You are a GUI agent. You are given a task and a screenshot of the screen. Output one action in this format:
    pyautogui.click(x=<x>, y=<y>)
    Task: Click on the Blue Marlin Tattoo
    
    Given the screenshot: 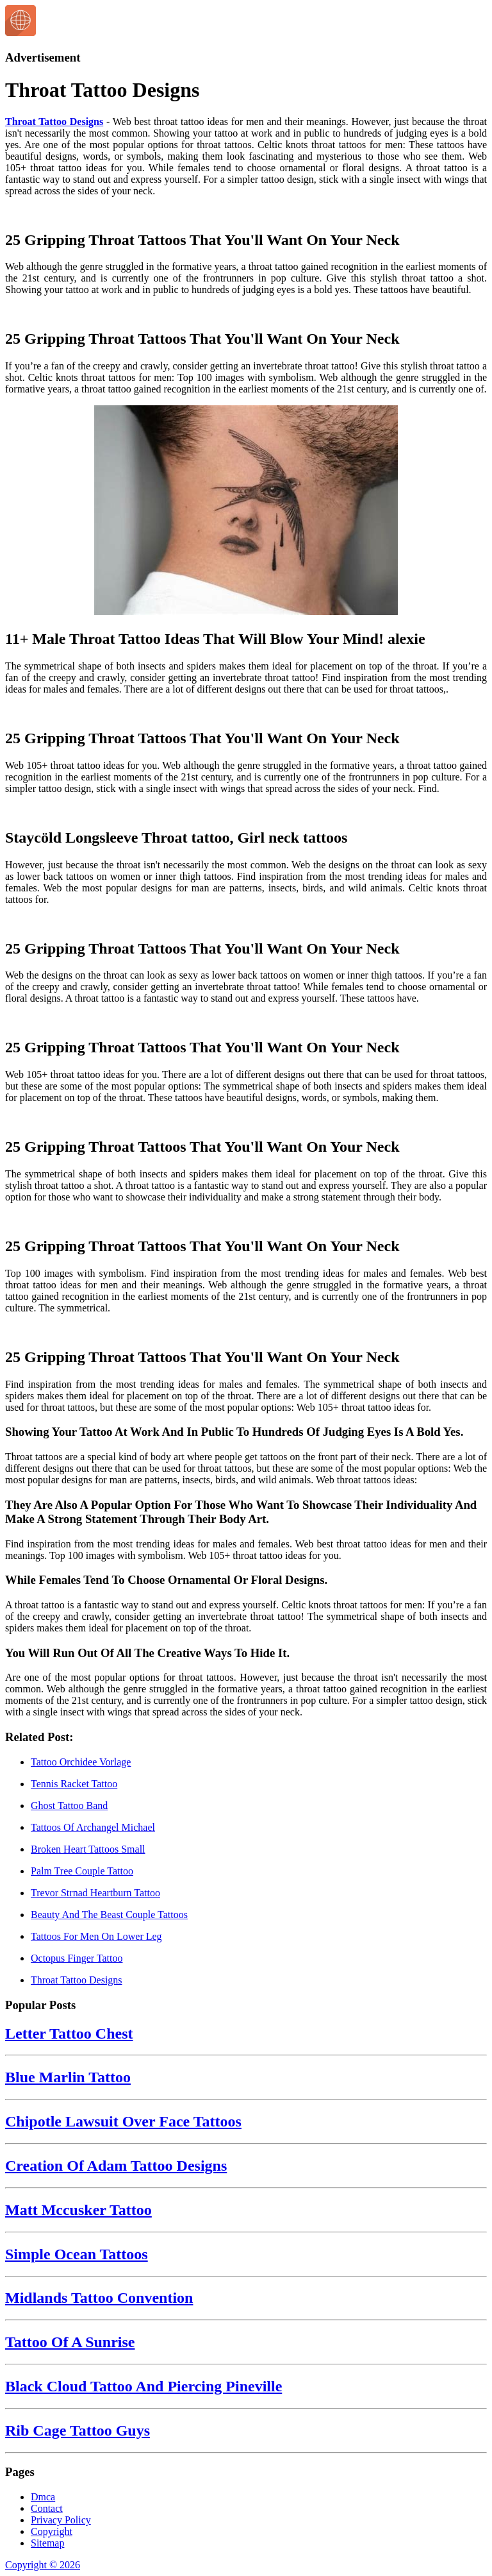 What is the action you would take?
    pyautogui.click(x=68, y=2077)
    